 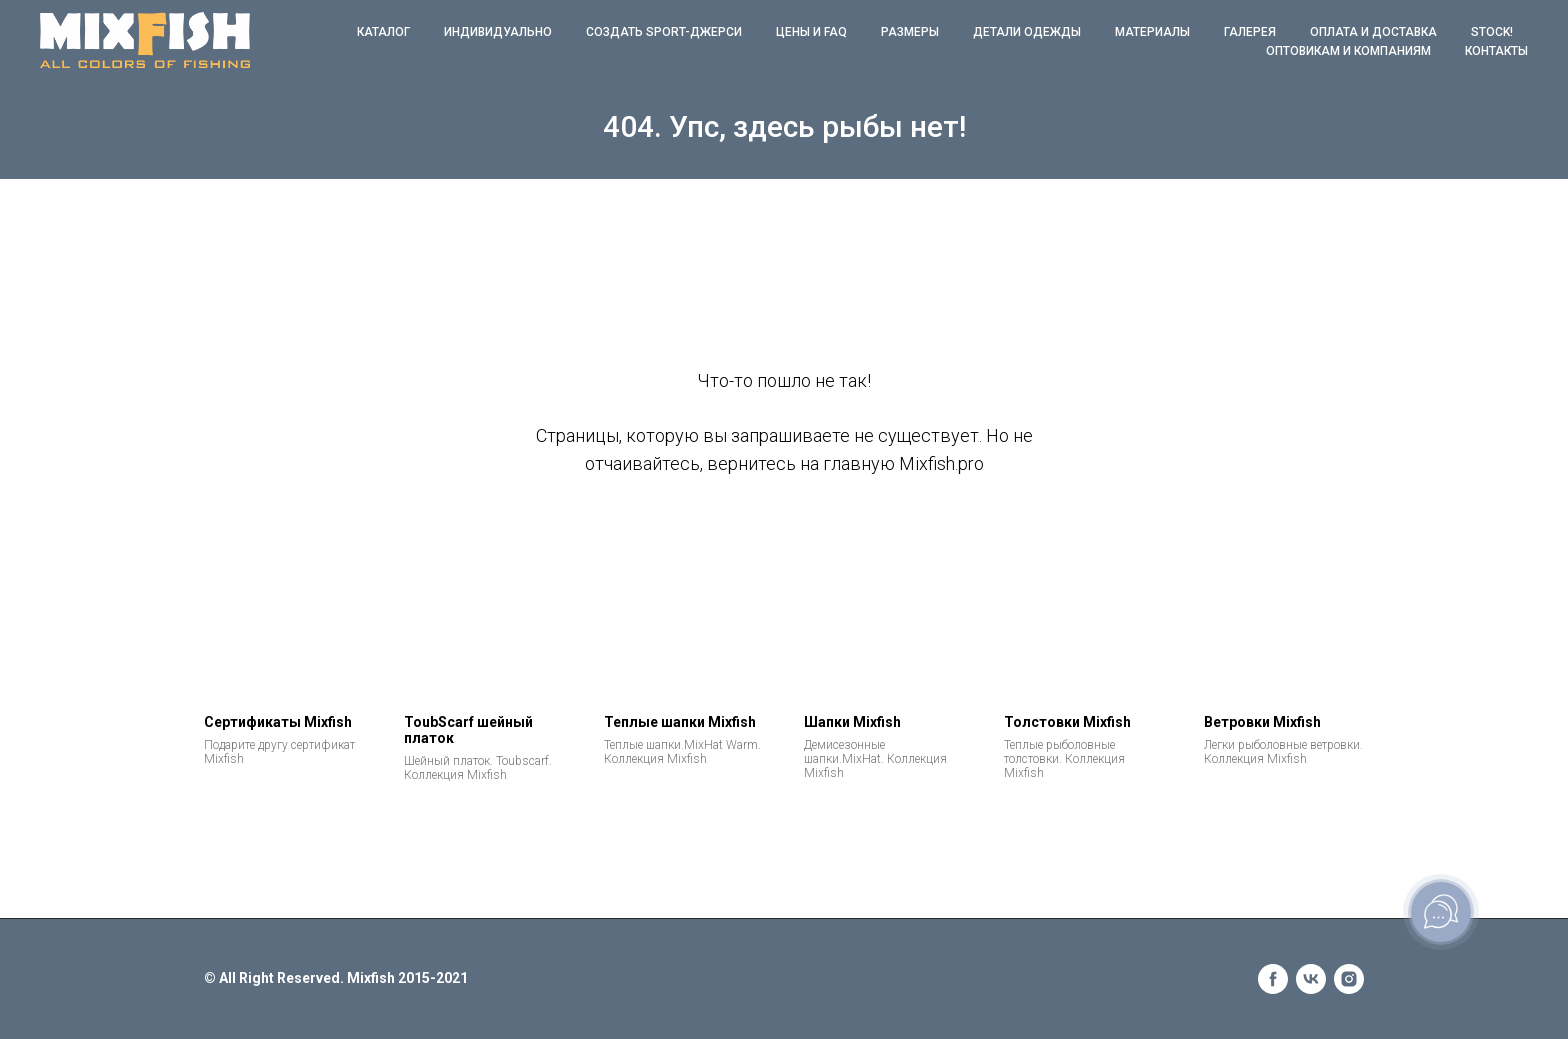 What do you see at coordinates (1348, 51) in the screenshot?
I see `Оптовикам и компаниям` at bounding box center [1348, 51].